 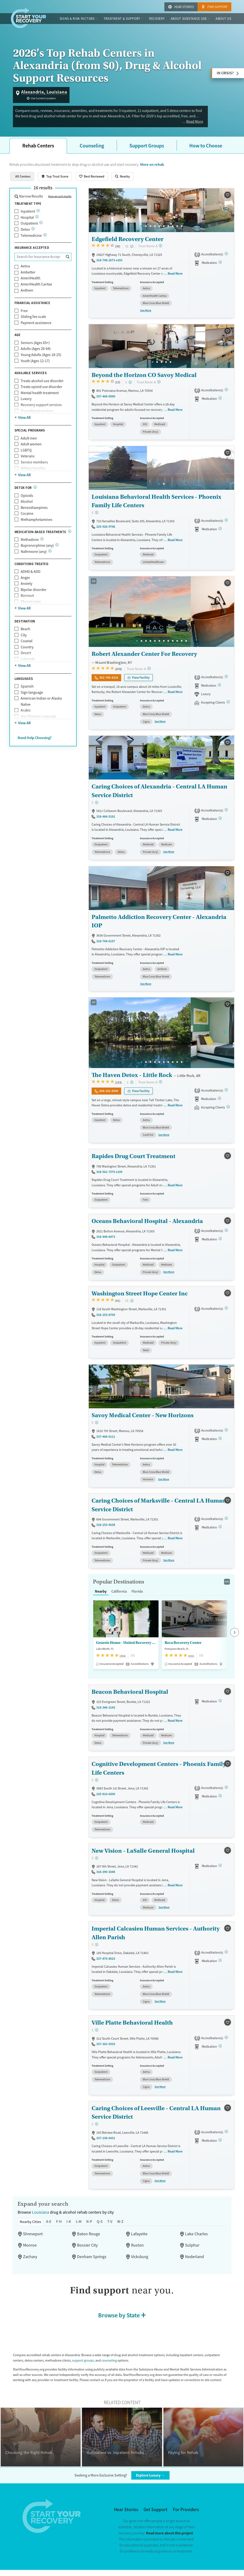 What do you see at coordinates (36, 284) in the screenshot?
I see `AmeriHealth Caritas` at bounding box center [36, 284].